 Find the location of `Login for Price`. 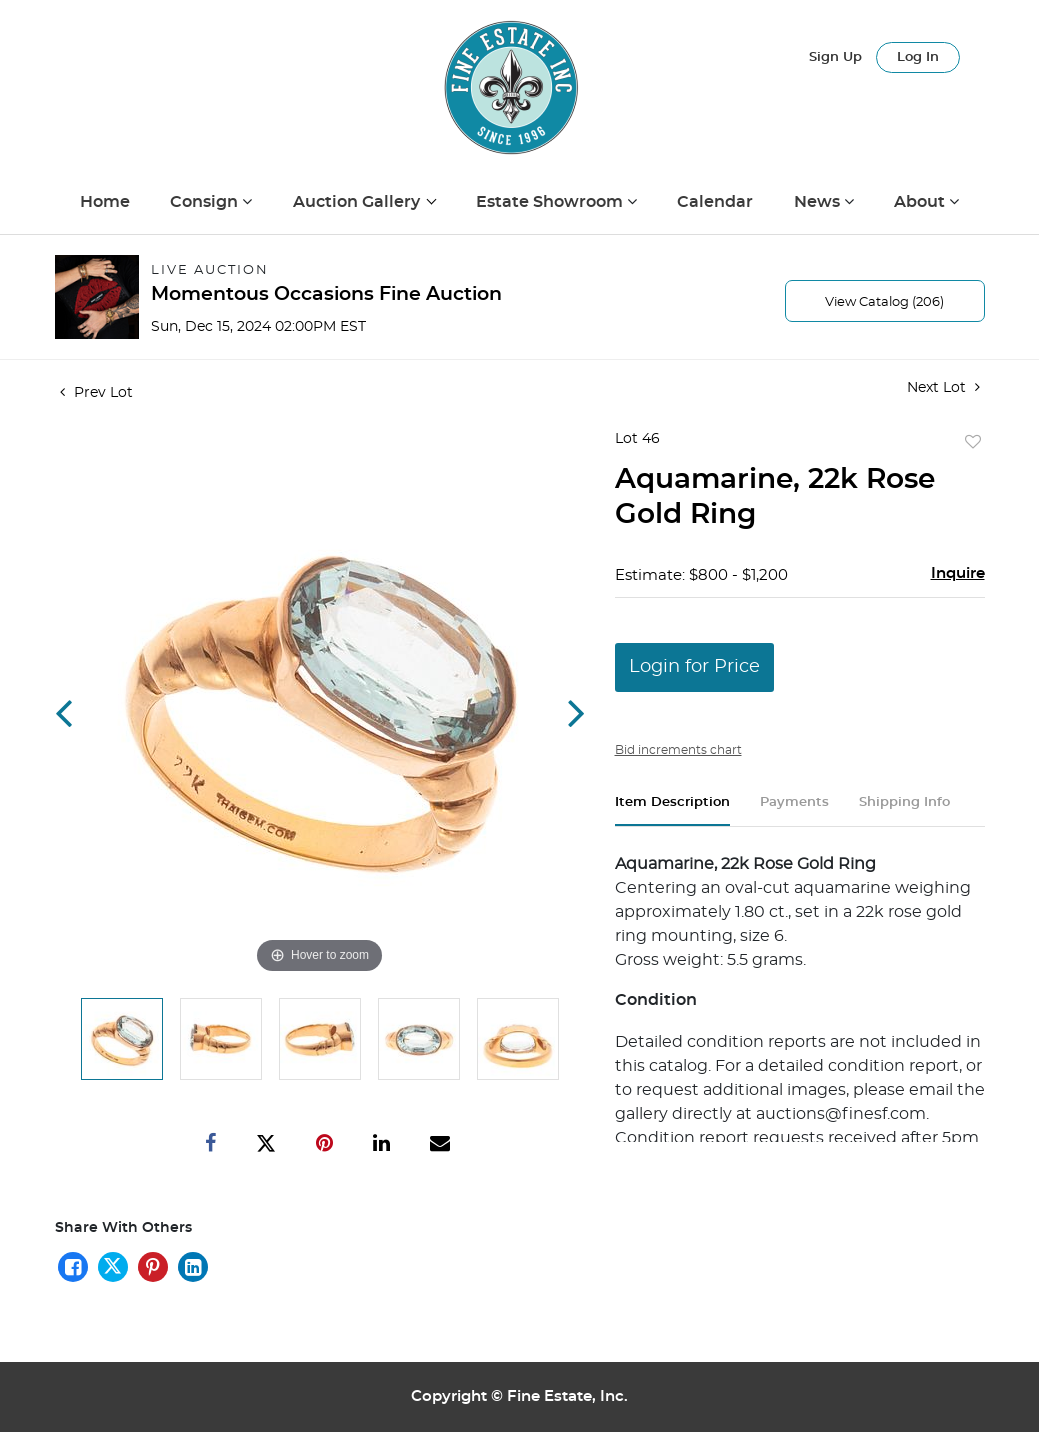

Login for Price is located at coordinates (694, 667).